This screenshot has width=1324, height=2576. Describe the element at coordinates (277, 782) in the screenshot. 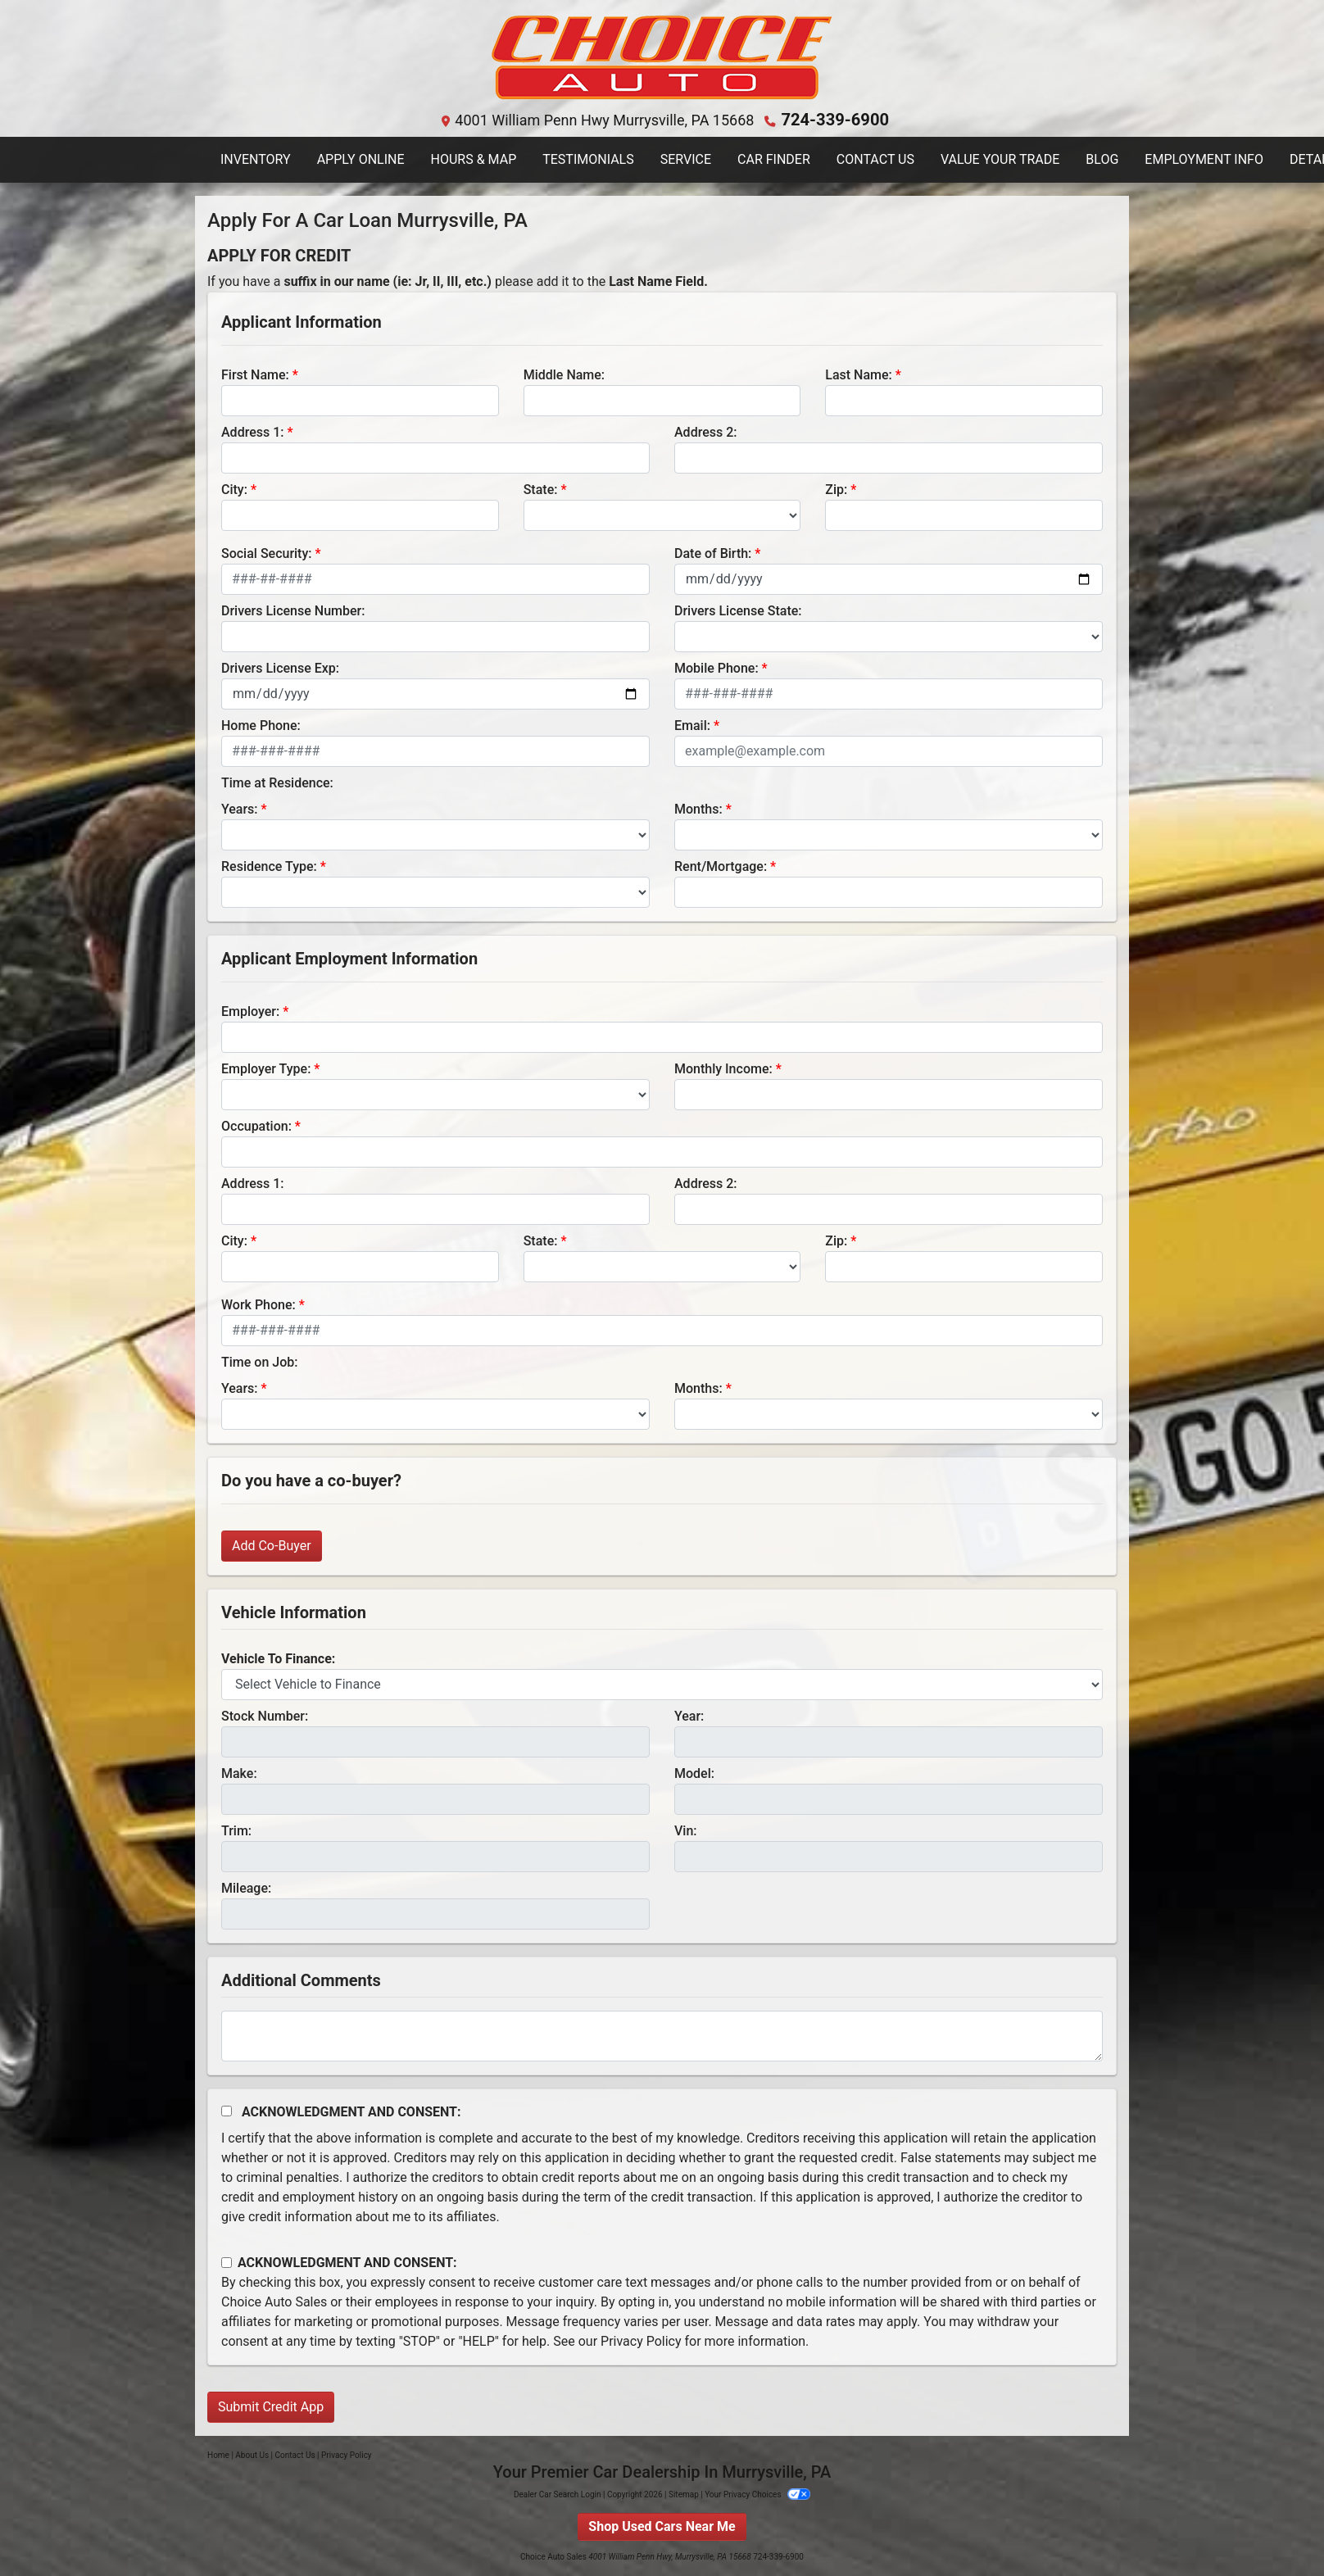

I see `Time at Residence:` at that location.